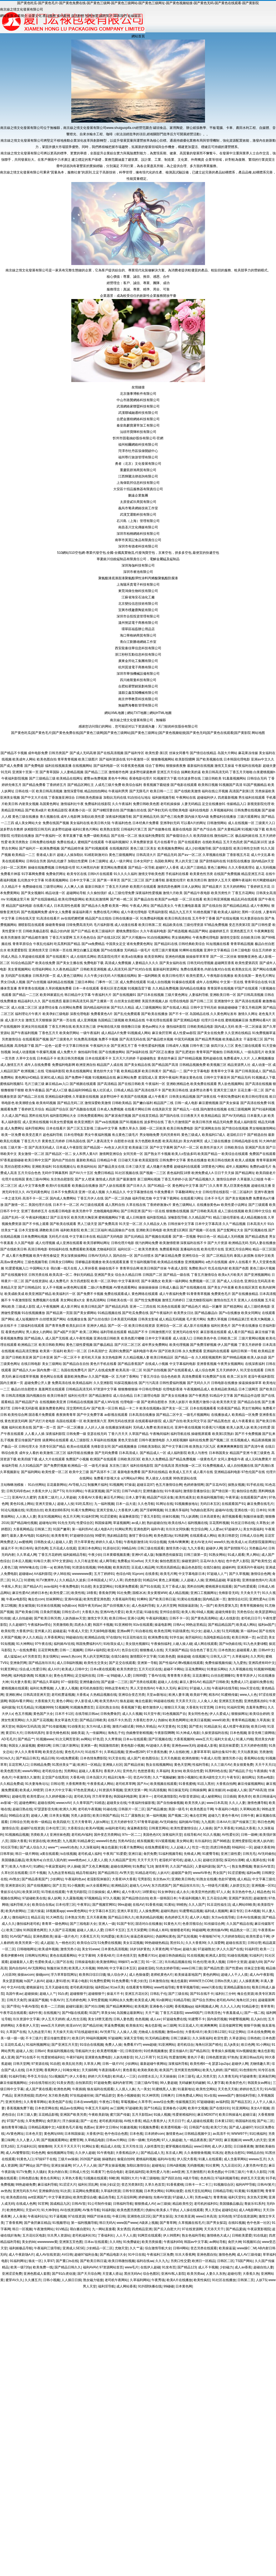 This screenshot has height=2576, width=276. Describe the element at coordinates (43, 842) in the screenshot. I see `日韩免费在线电影` at that location.